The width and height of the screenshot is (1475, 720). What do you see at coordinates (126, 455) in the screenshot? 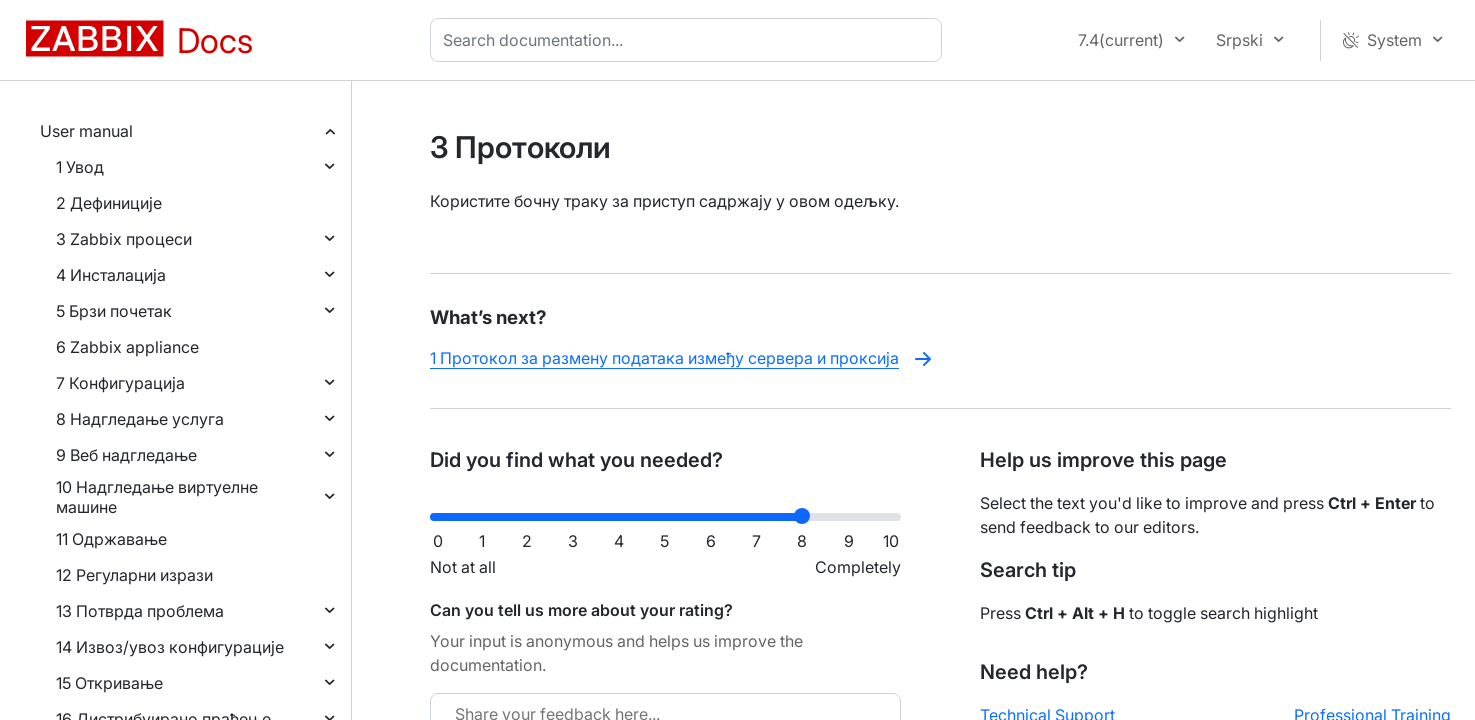
I see `9 Веб надгледање` at bounding box center [126, 455].